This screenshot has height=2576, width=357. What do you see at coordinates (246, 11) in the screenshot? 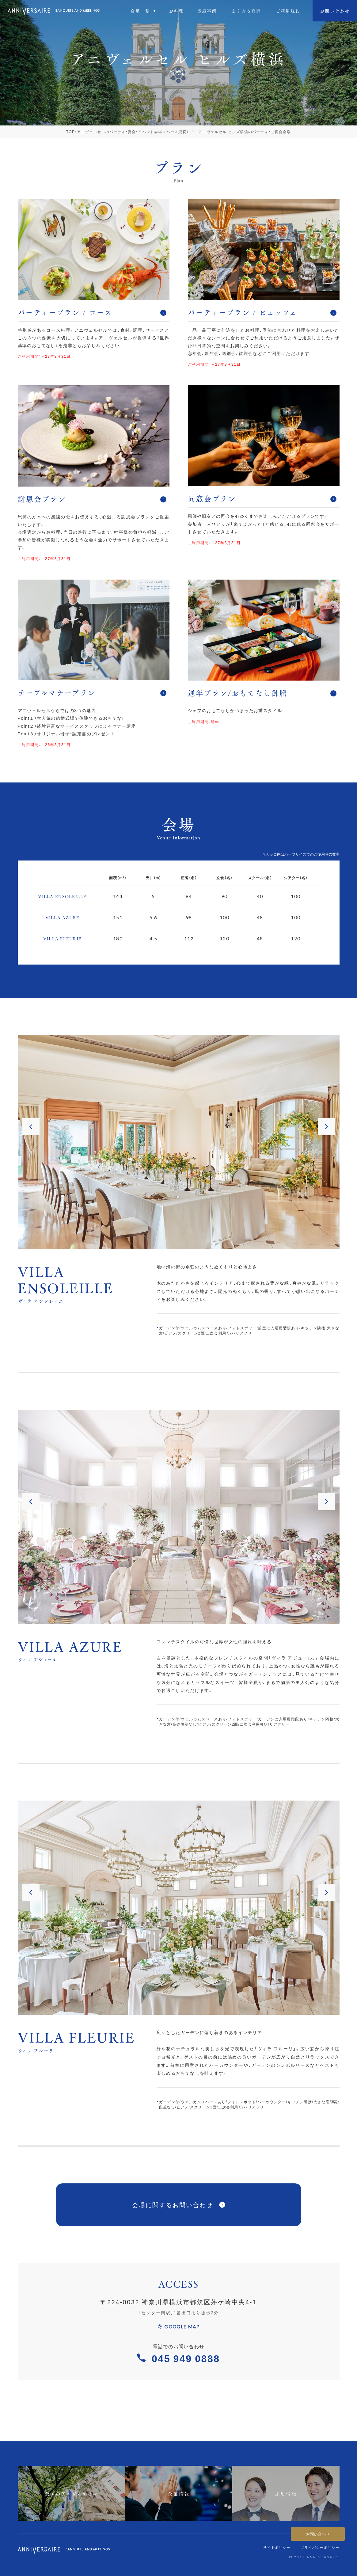
I see `よくある質問` at bounding box center [246, 11].